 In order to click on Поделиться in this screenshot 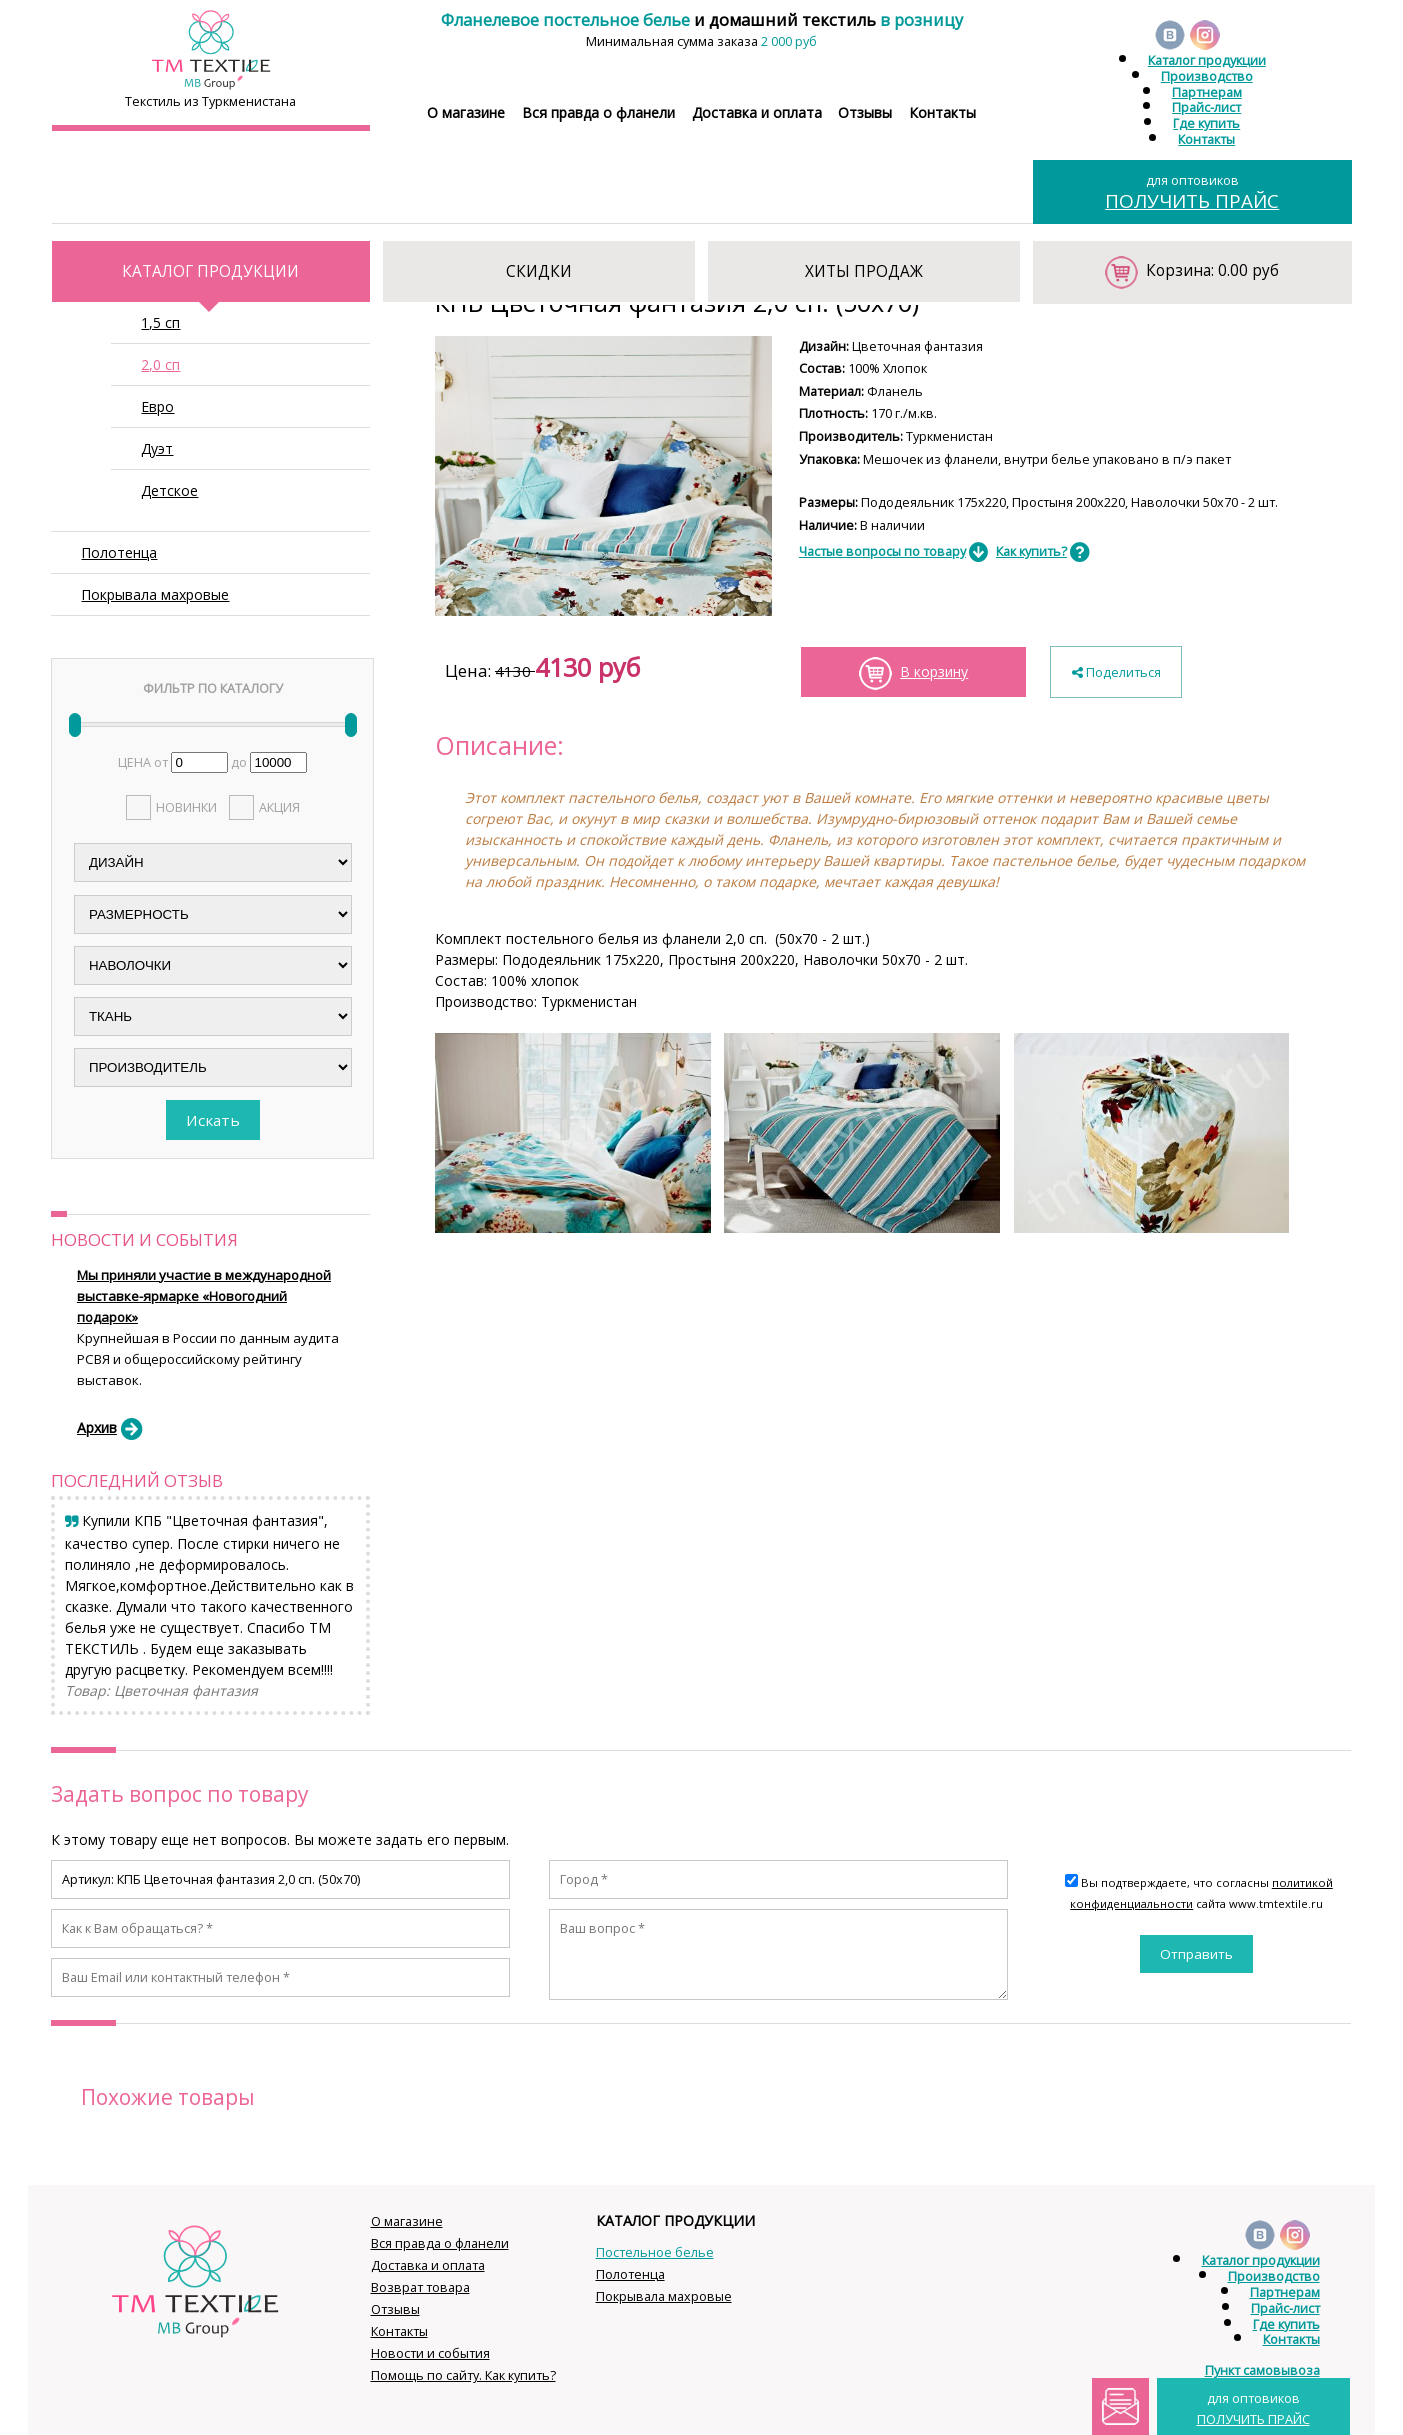, I will do `click(1116, 672)`.